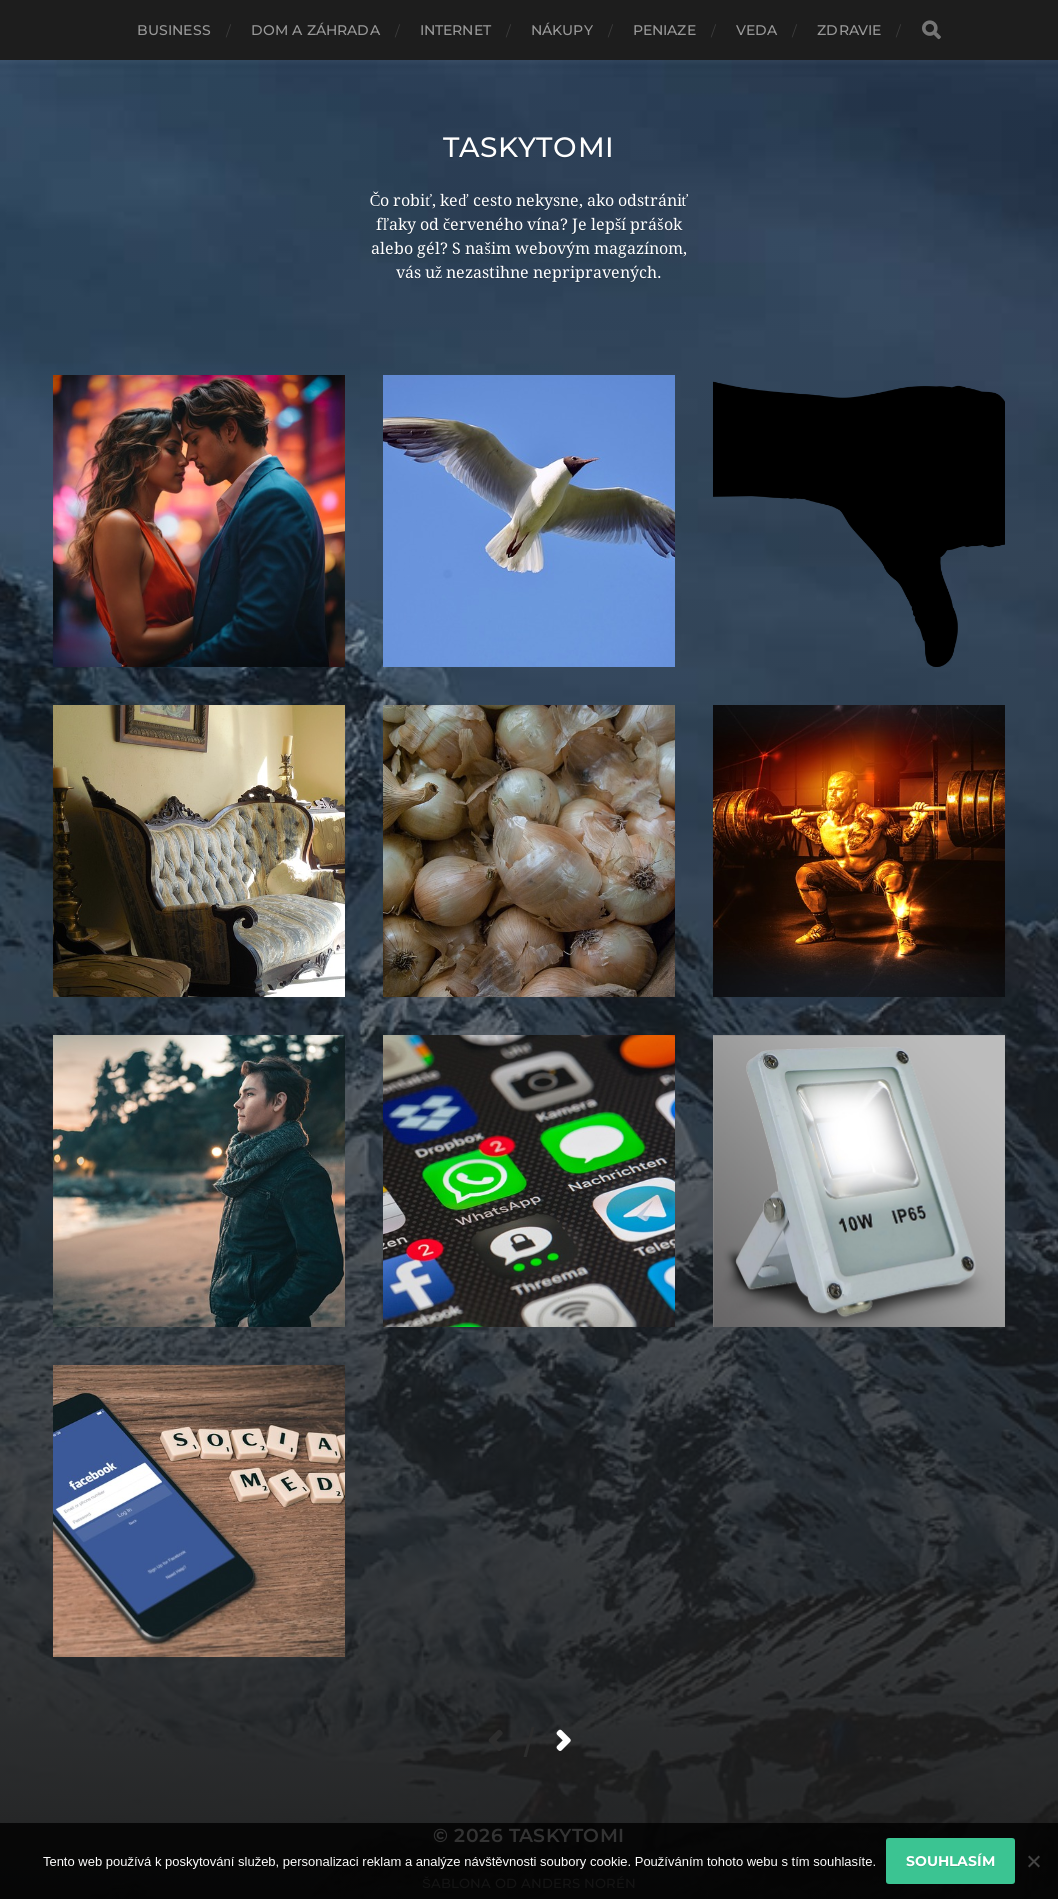 The image size is (1058, 1899). I want to click on [No], so click(1033, 1861).